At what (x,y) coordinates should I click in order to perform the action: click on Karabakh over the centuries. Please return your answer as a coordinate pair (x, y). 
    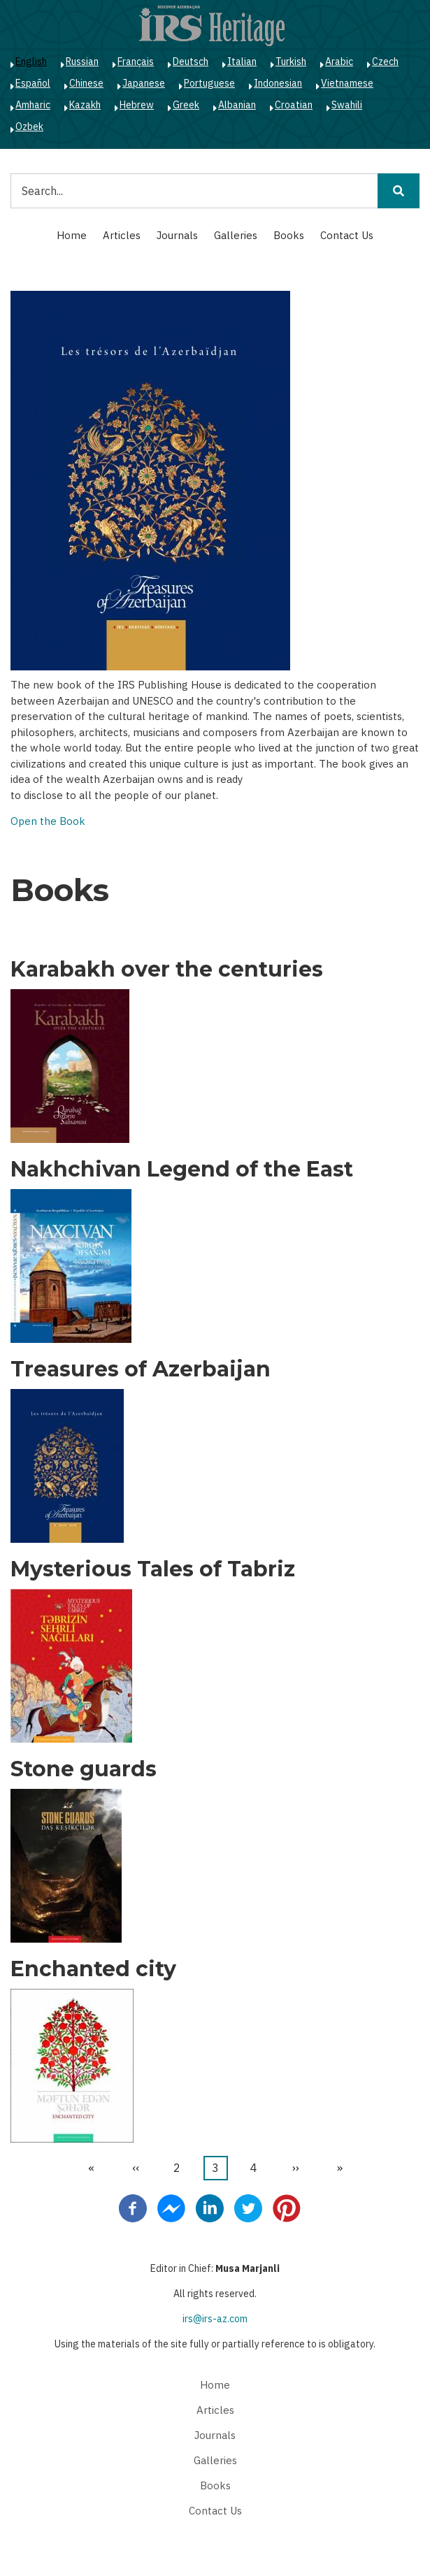
    Looking at the image, I should click on (166, 969).